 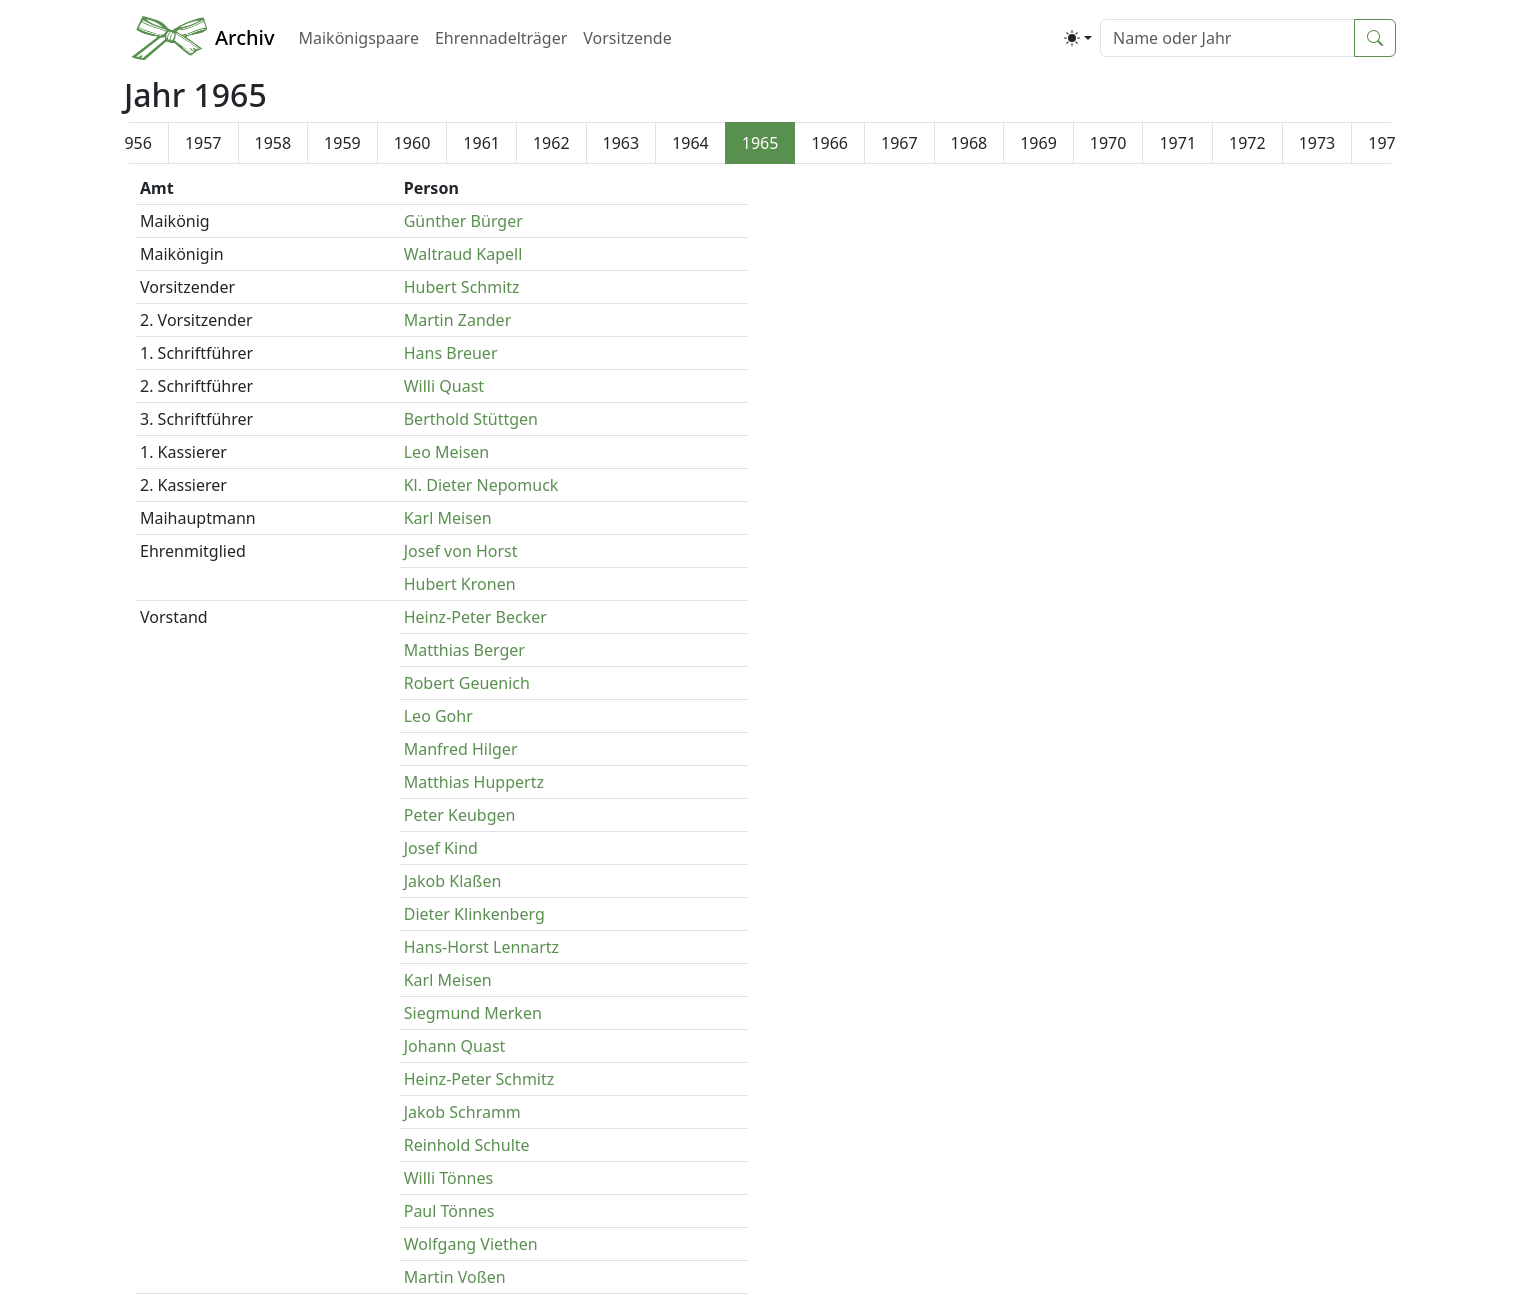 I want to click on Heinz-Peter Becker, so click(x=475, y=617).